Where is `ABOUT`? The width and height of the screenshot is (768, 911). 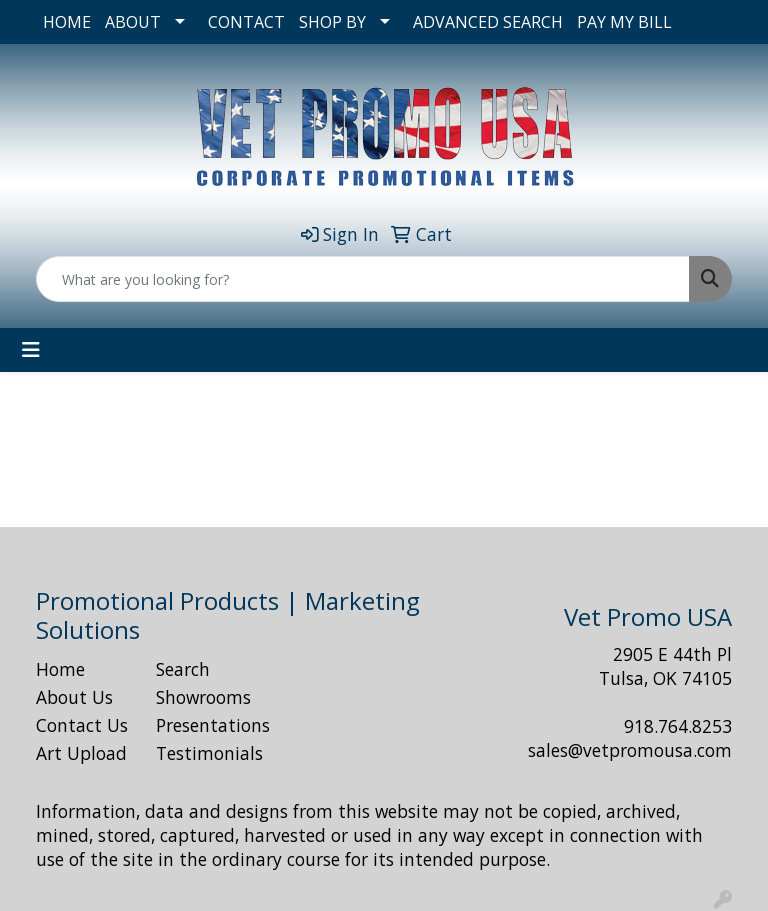
ABOUT is located at coordinates (133, 22).